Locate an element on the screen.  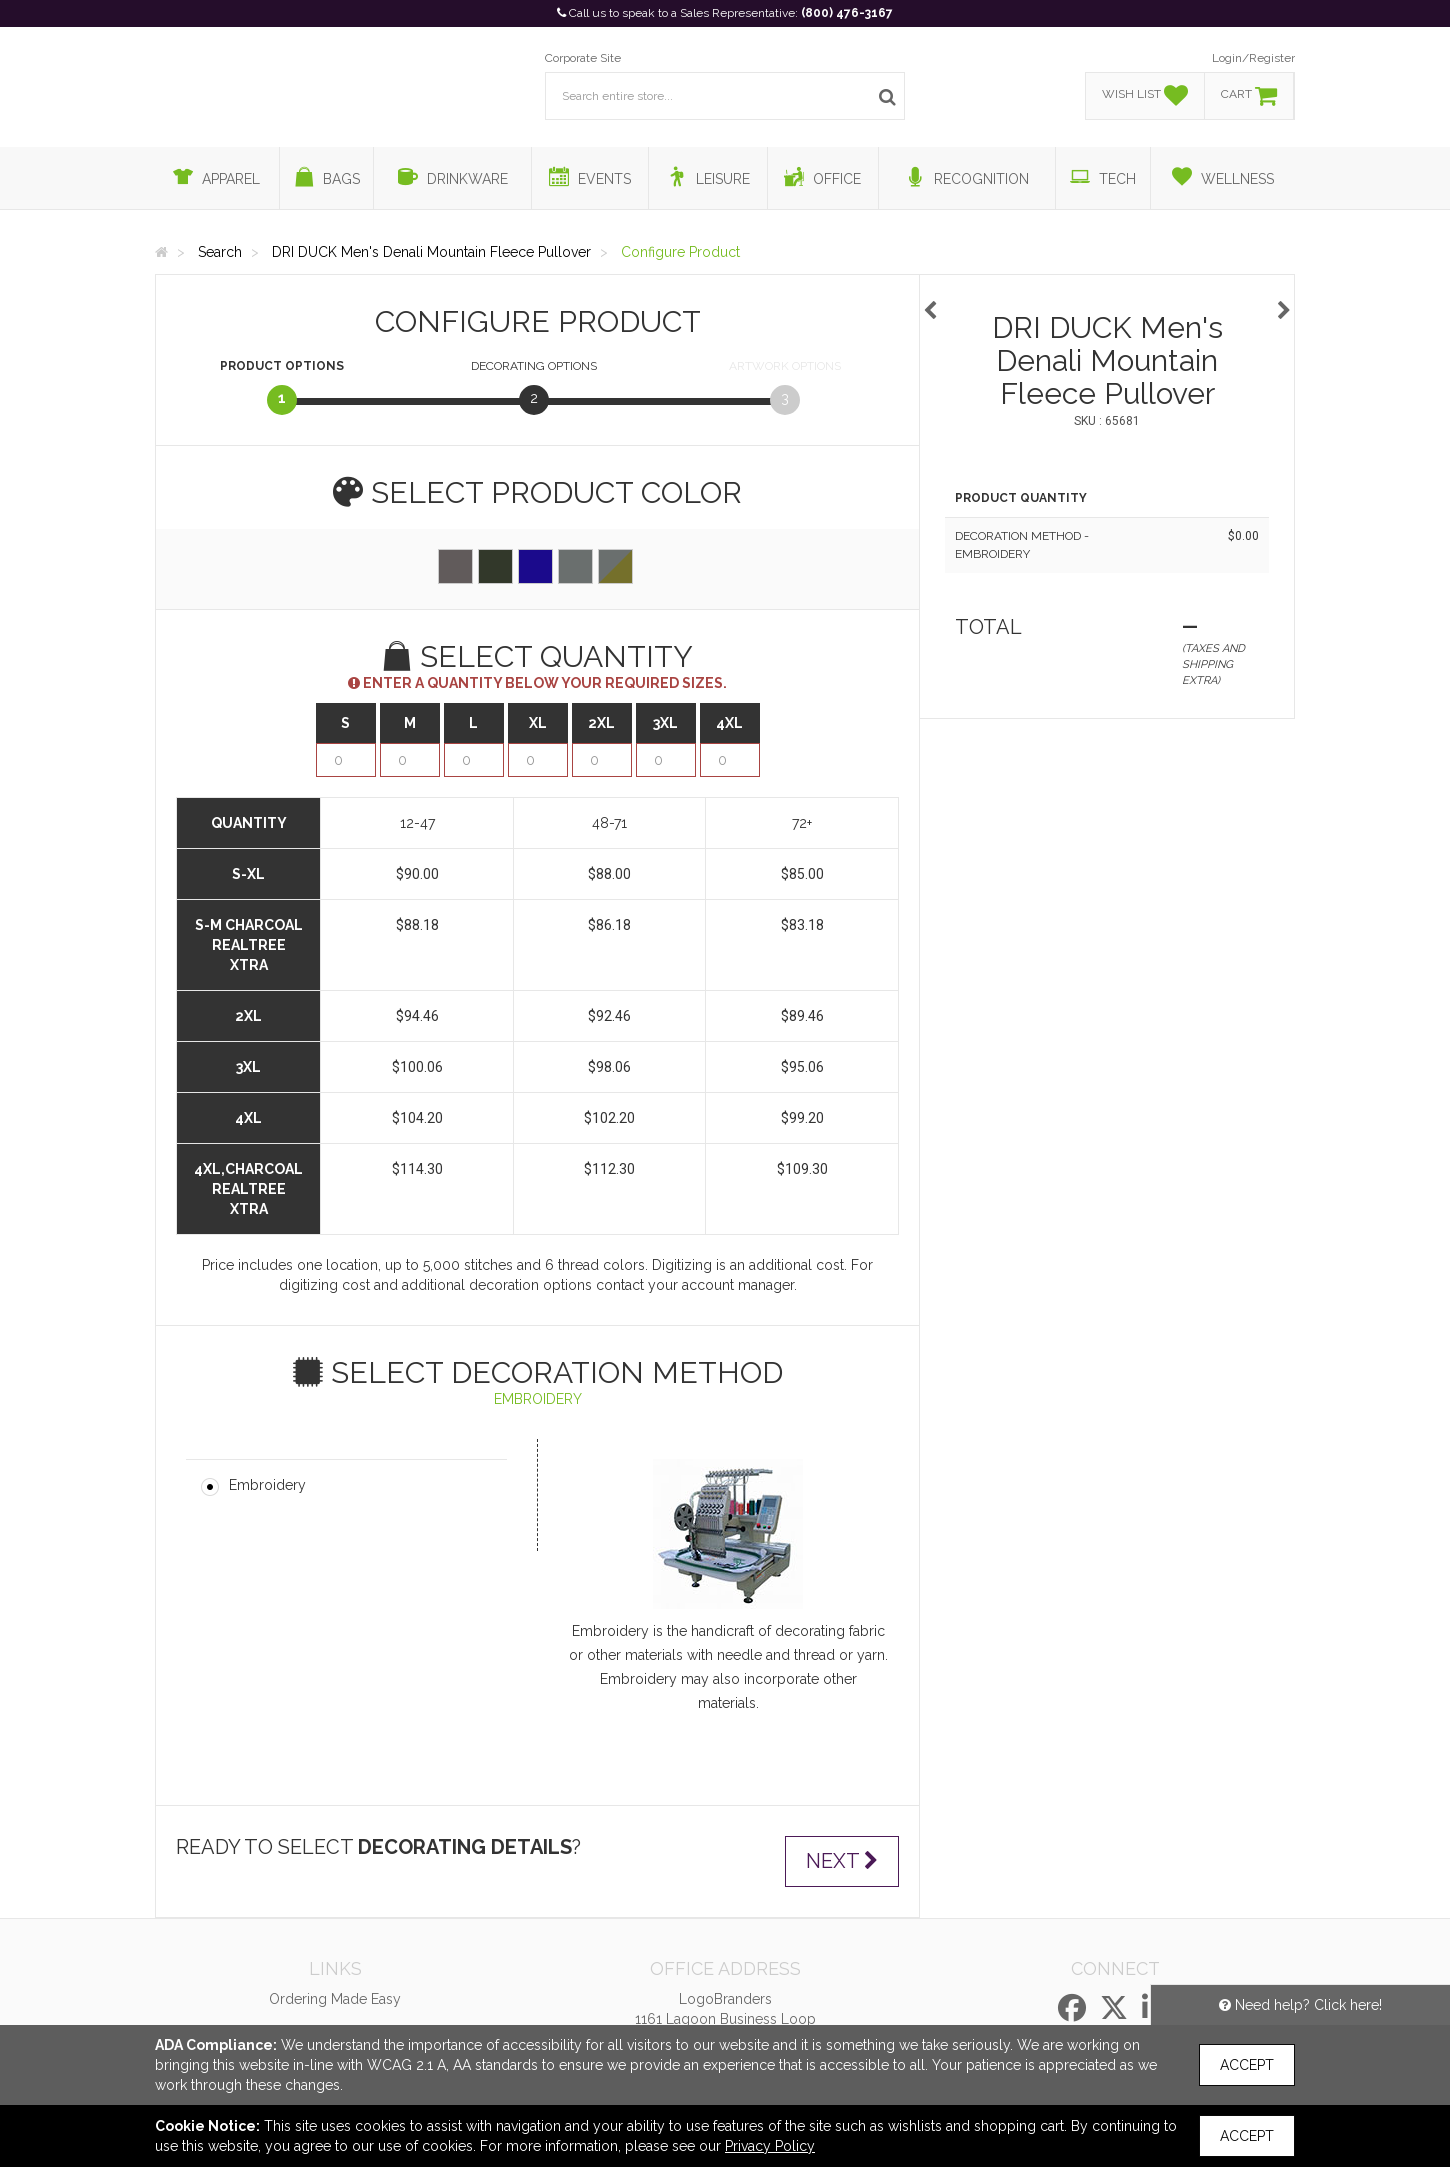
Privacy Policy is located at coordinates (770, 2146).